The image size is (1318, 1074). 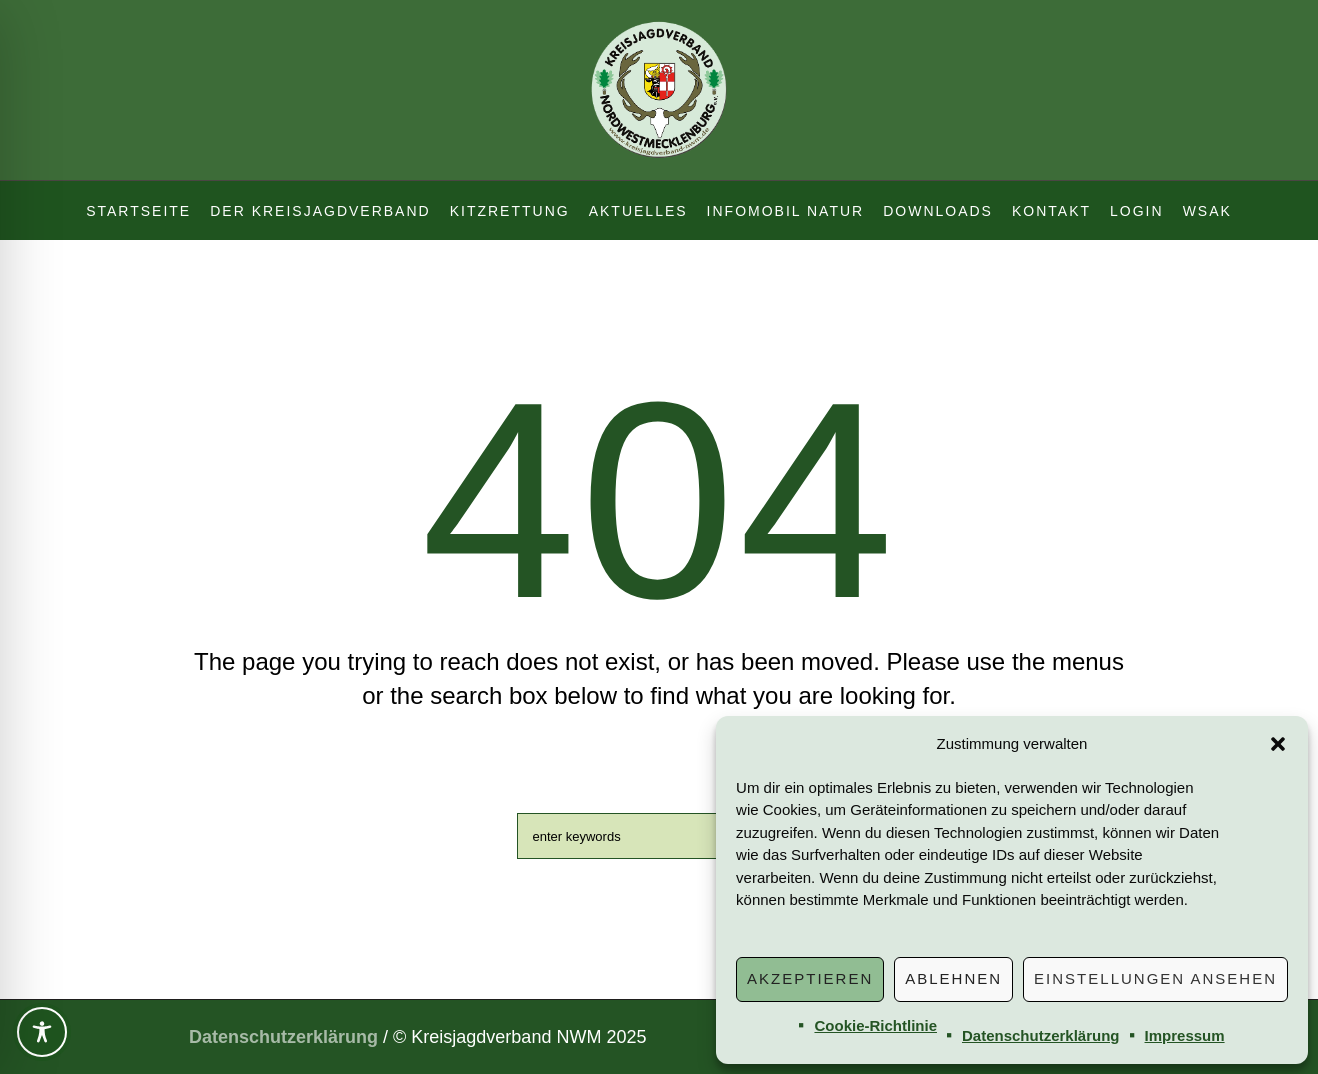 What do you see at coordinates (1185, 1035) in the screenshot?
I see `Impressum` at bounding box center [1185, 1035].